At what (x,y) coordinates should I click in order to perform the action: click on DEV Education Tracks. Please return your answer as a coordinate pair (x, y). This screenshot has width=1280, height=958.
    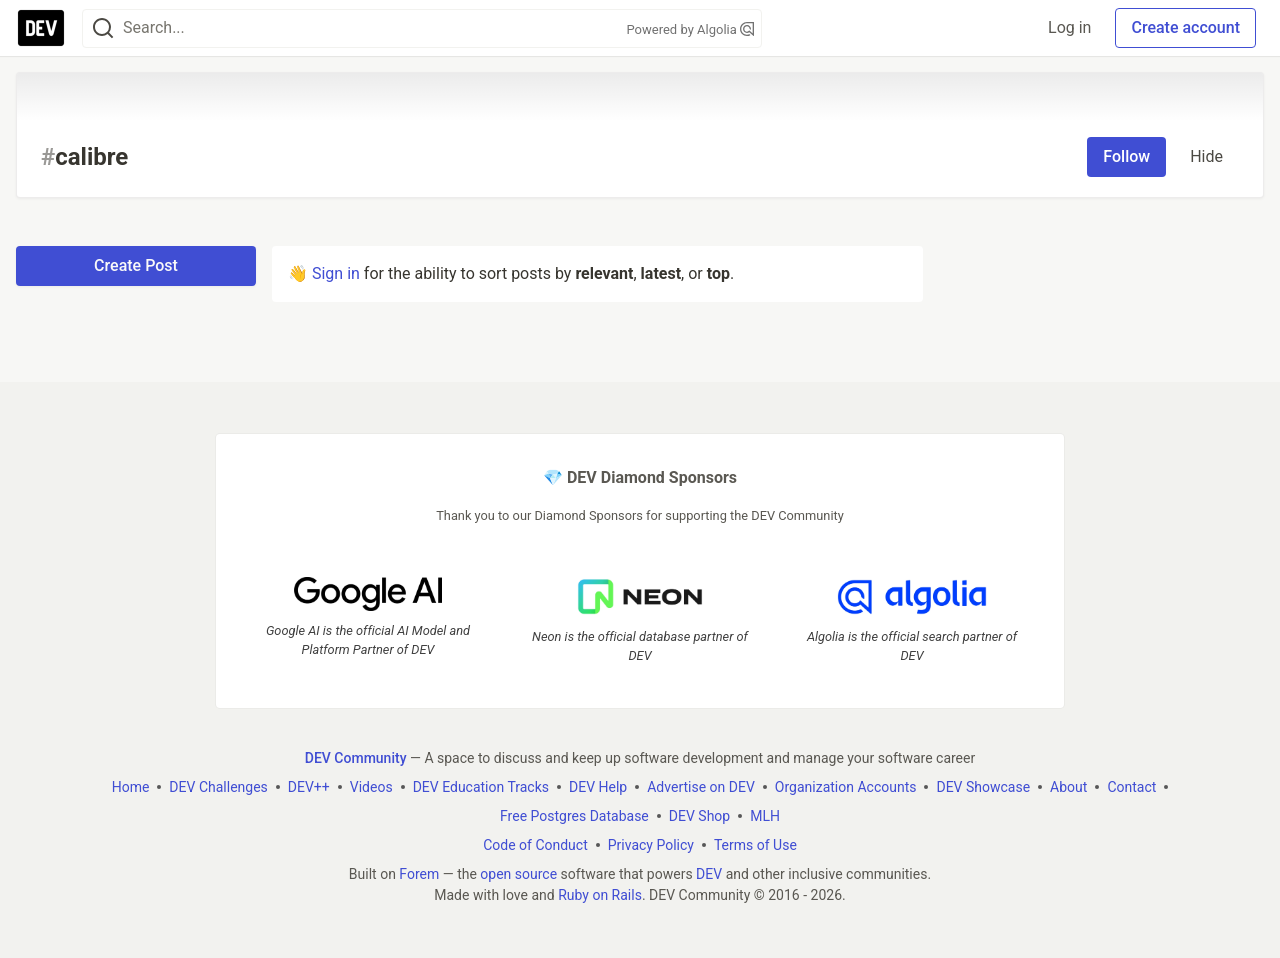
    Looking at the image, I should click on (481, 787).